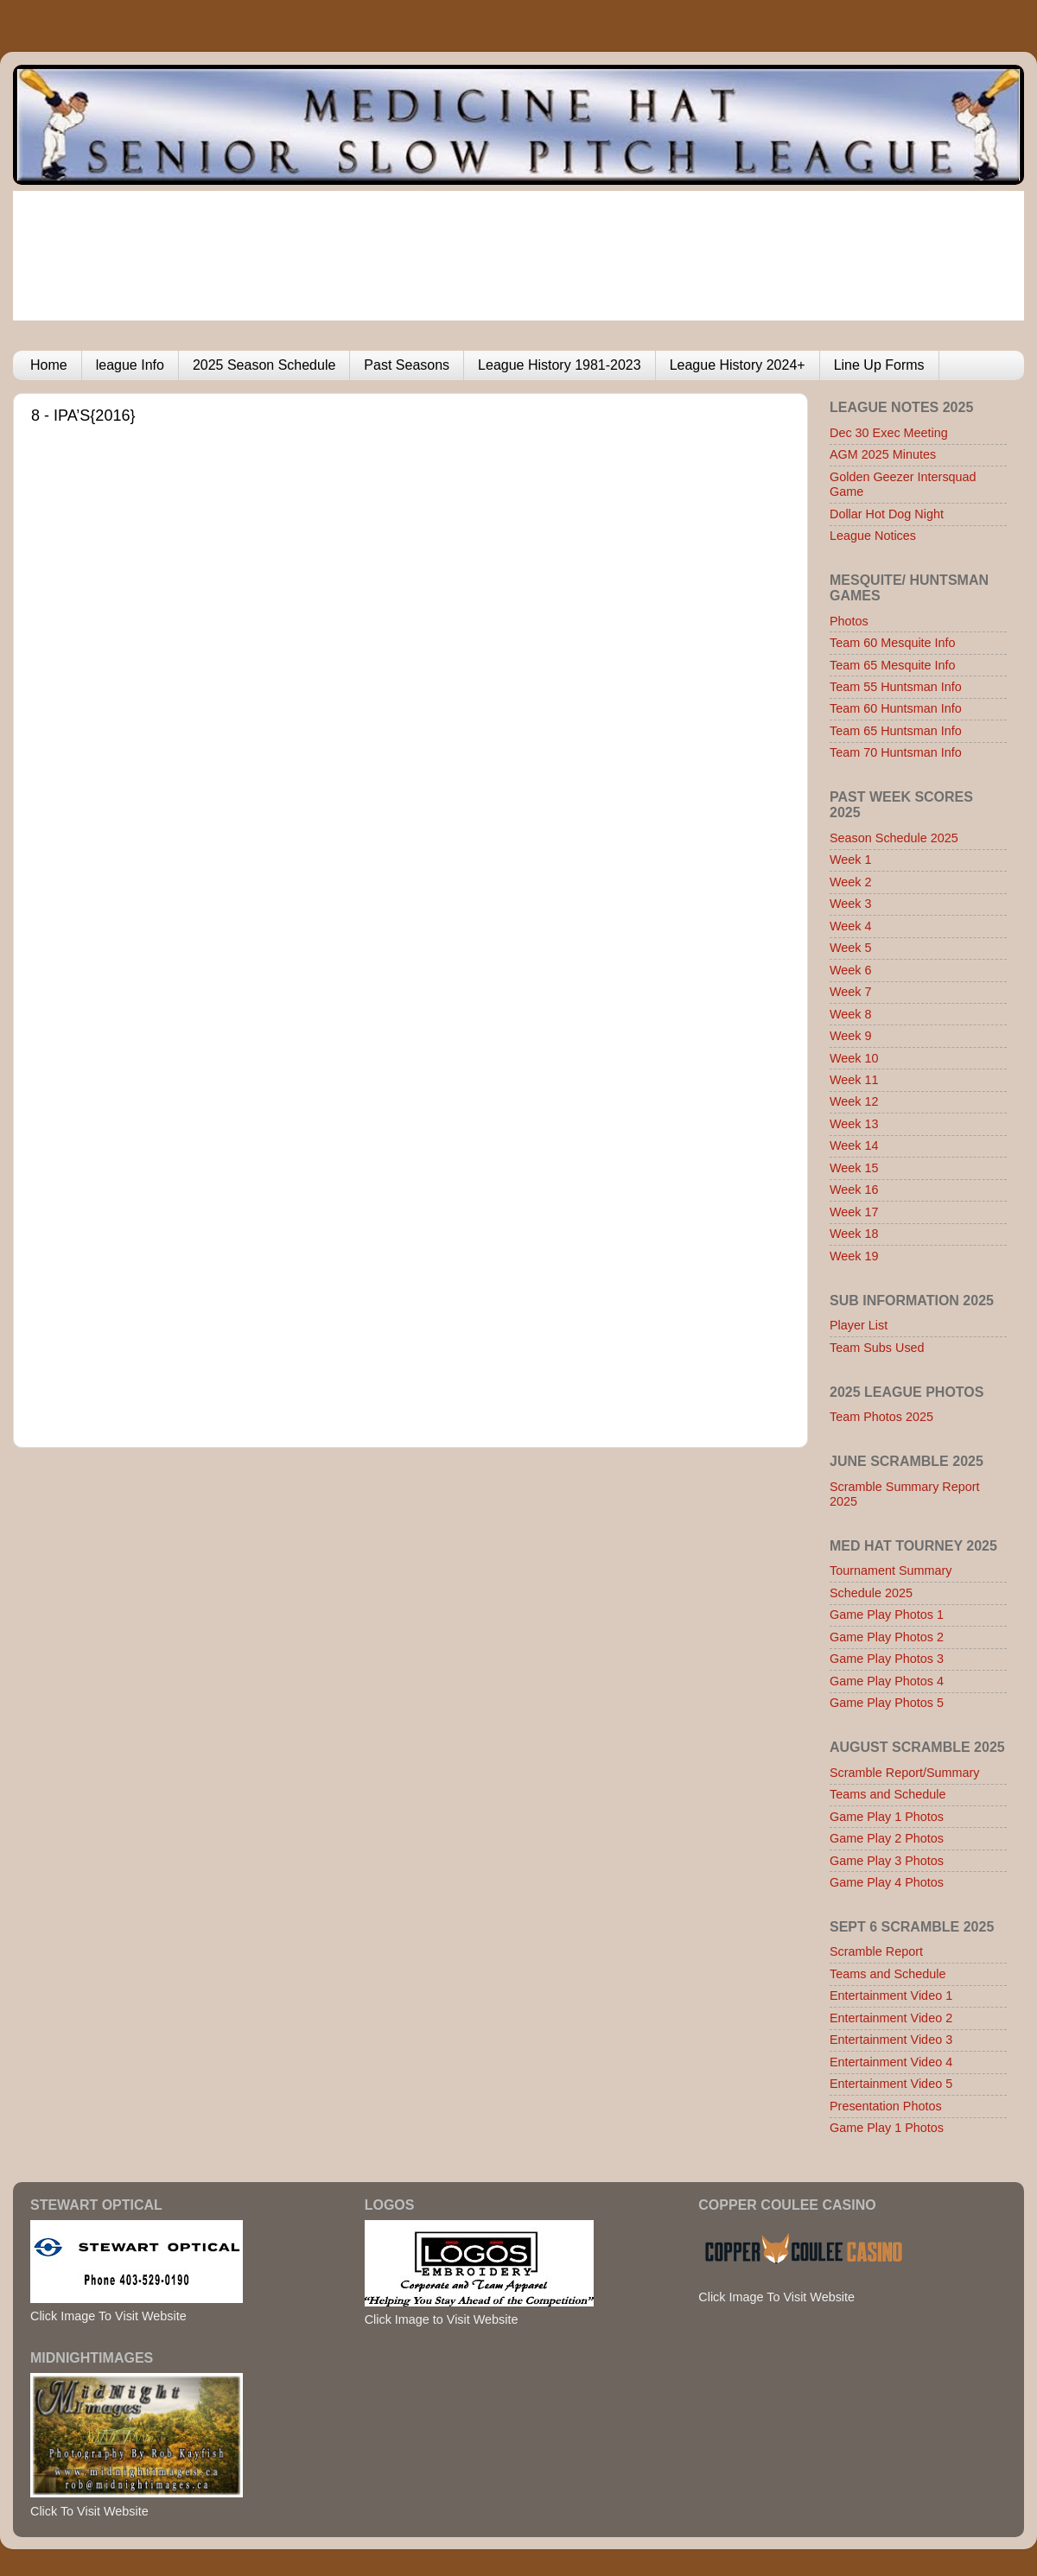 The height and width of the screenshot is (2576, 1037). What do you see at coordinates (854, 1145) in the screenshot?
I see `Week 14` at bounding box center [854, 1145].